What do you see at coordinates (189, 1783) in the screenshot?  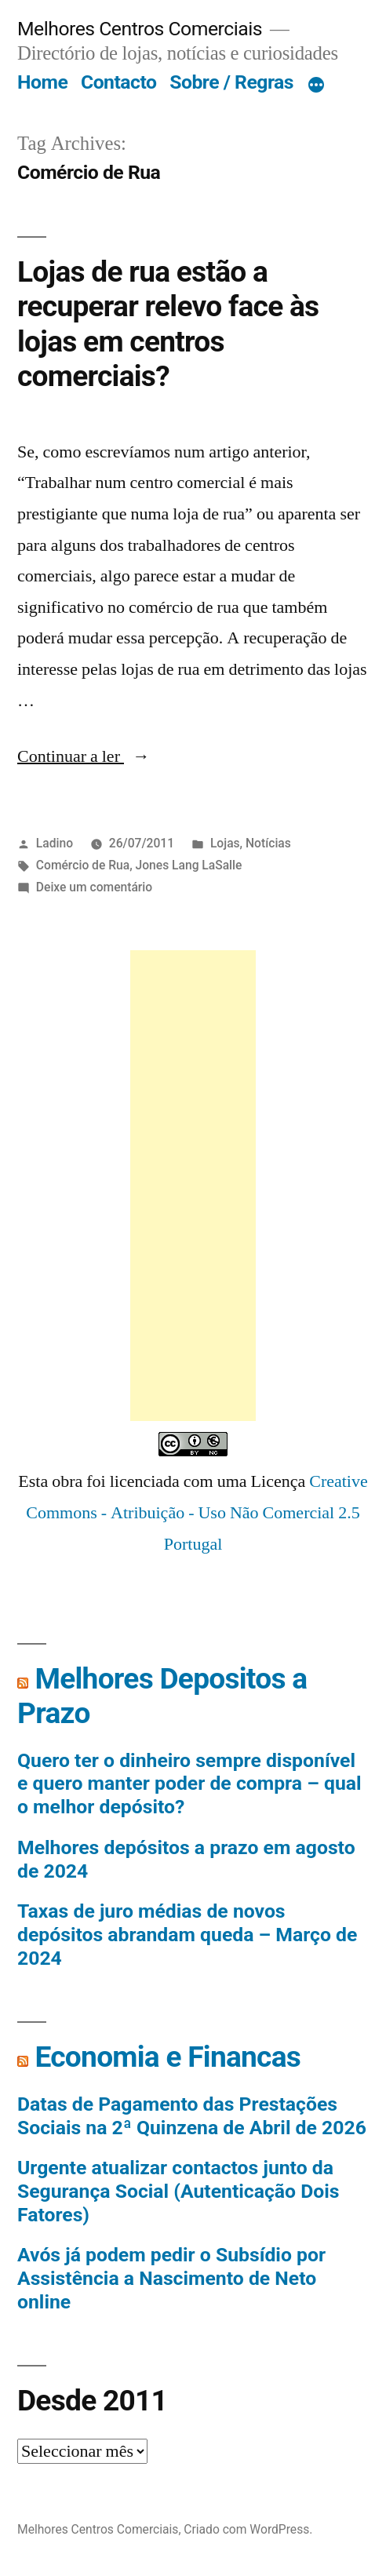 I see `Quero ter o dinheiro sempre disponível e quero manter poder de compra – qual o melhor depósito?` at bounding box center [189, 1783].